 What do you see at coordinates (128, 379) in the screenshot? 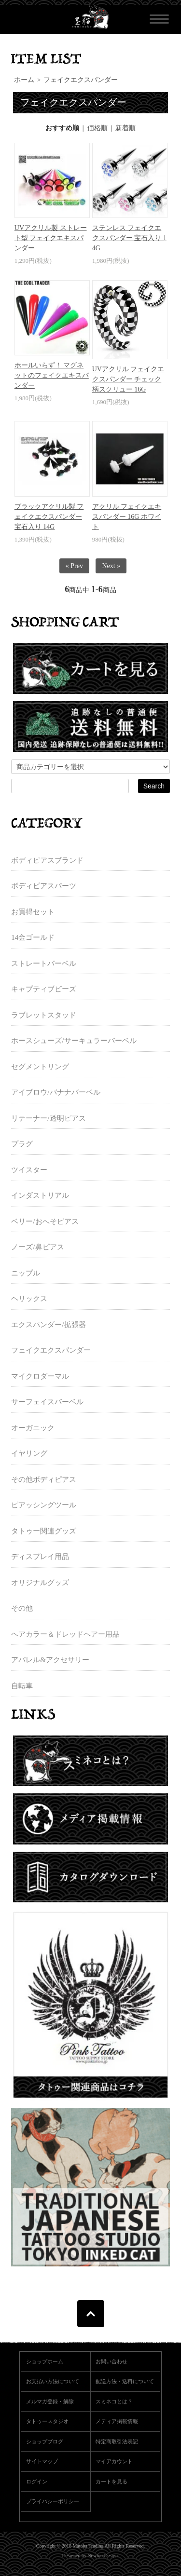
I see `UVアクリル フェイクエクスパンダー チェック柄スクリュー 16G` at bounding box center [128, 379].